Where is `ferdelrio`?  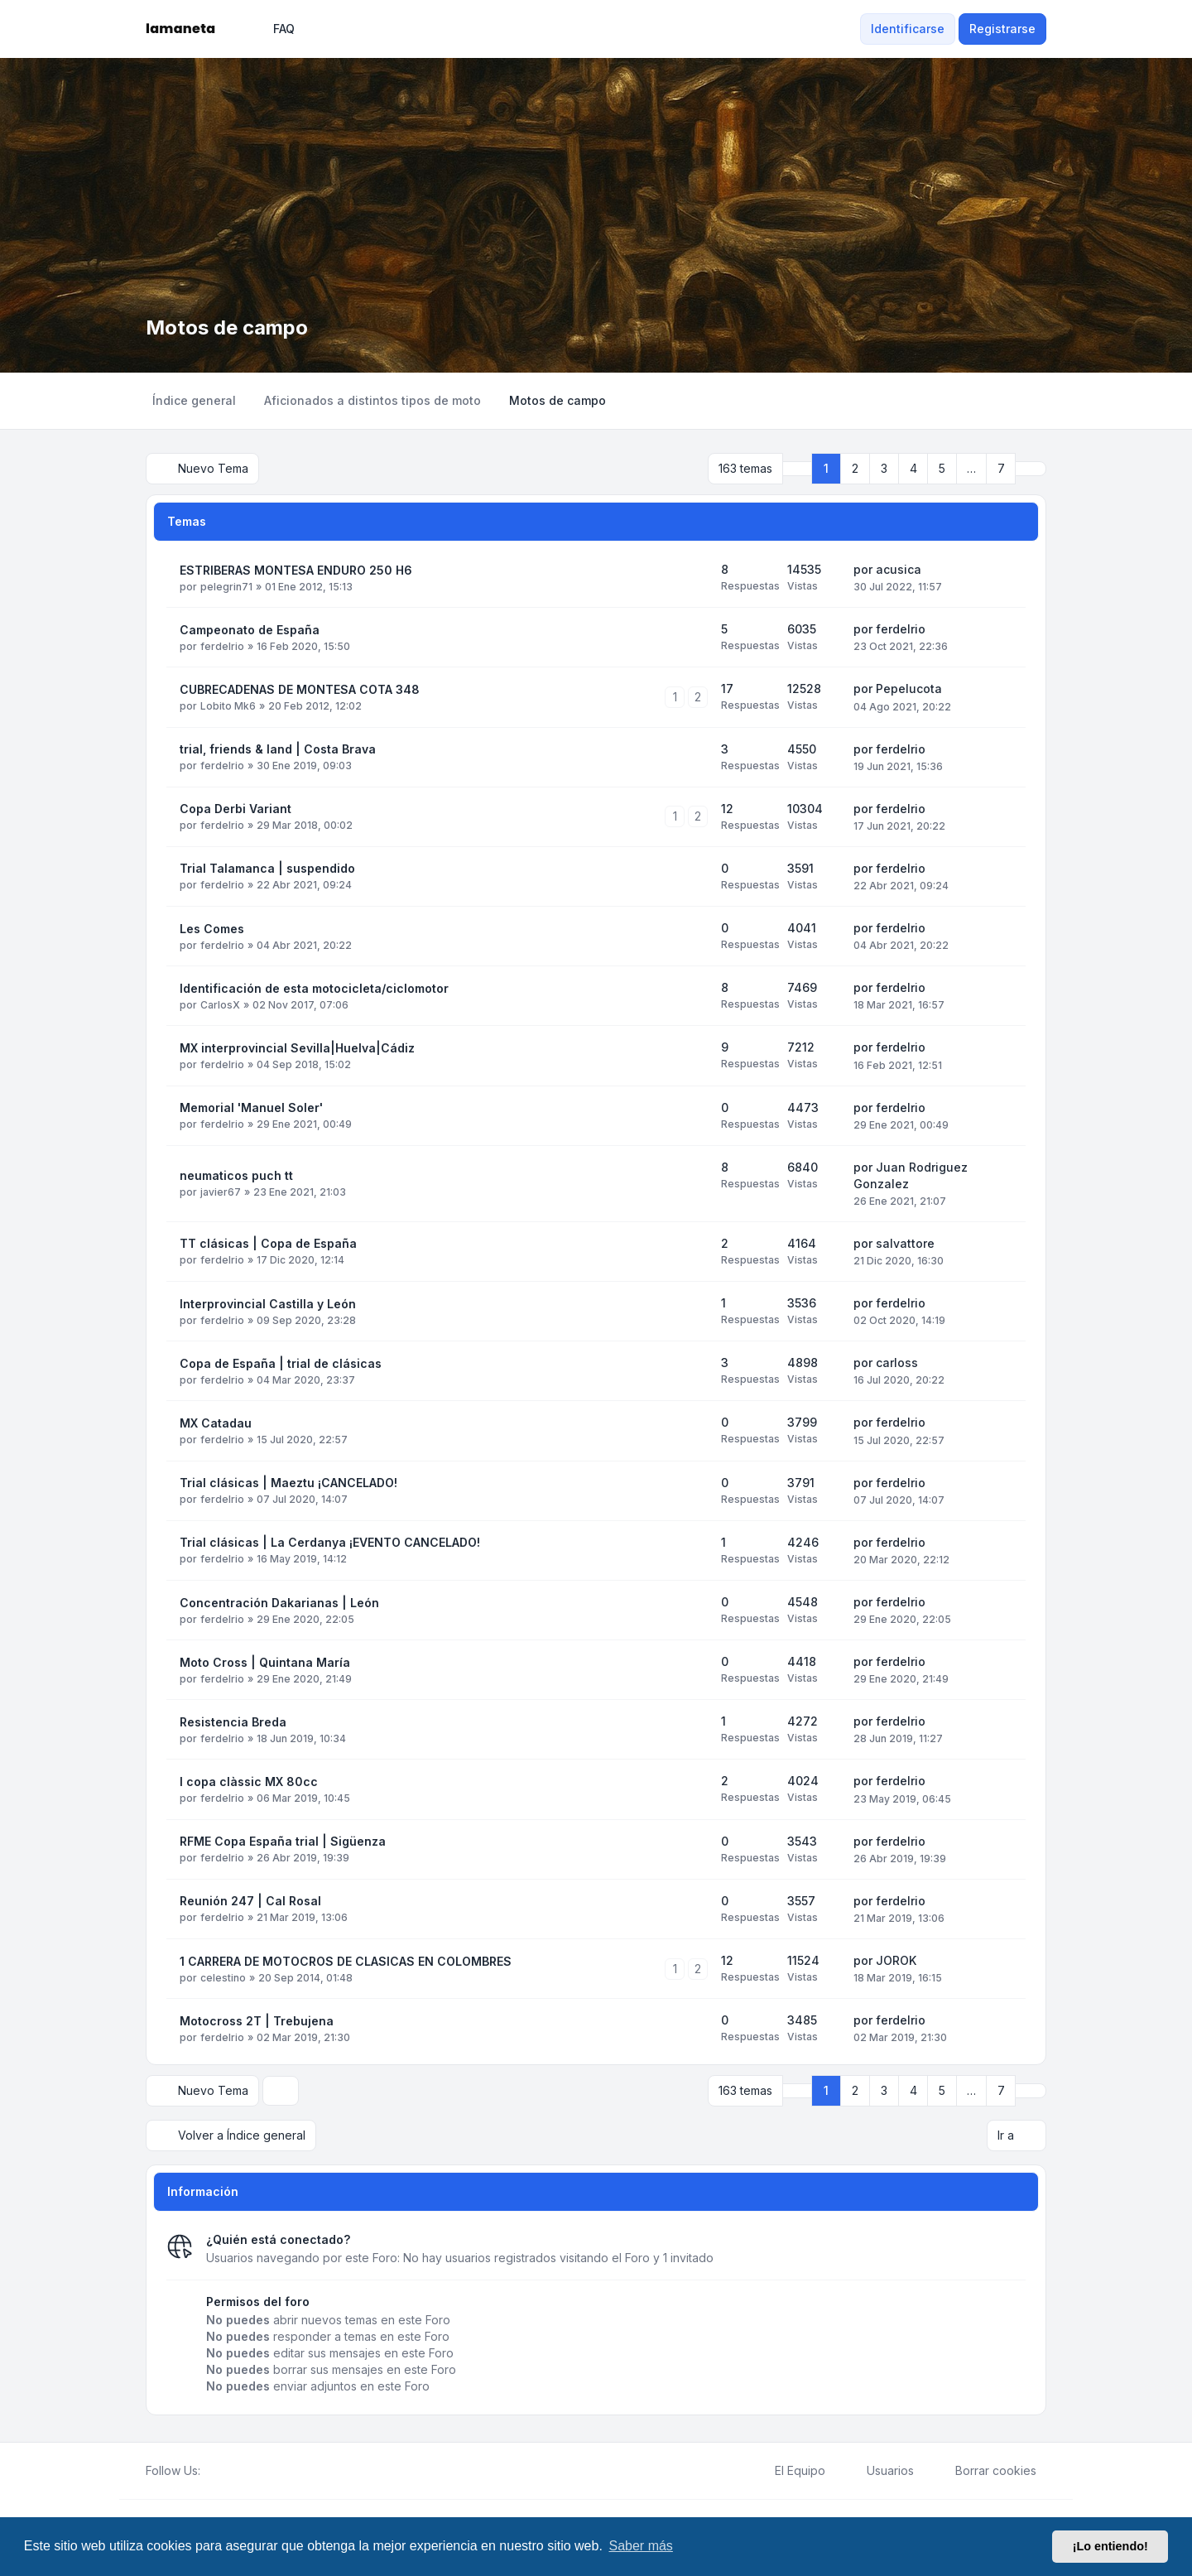 ferdelrio is located at coordinates (222, 646).